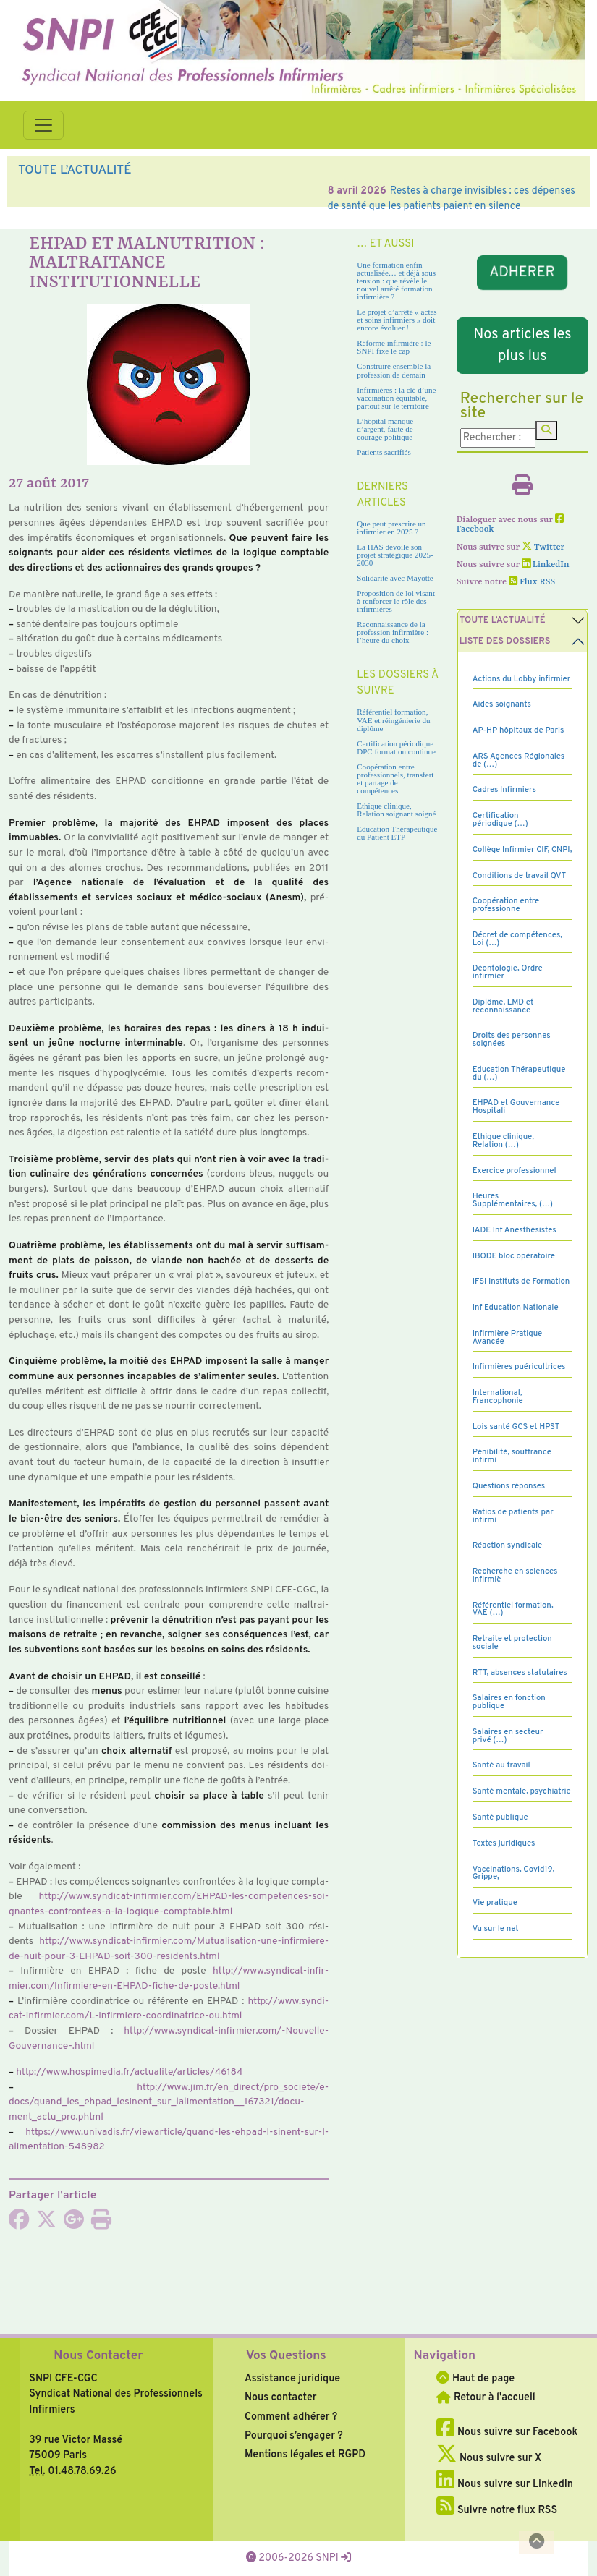  I want to click on [Imprimer l'article], so click(101, 2223).